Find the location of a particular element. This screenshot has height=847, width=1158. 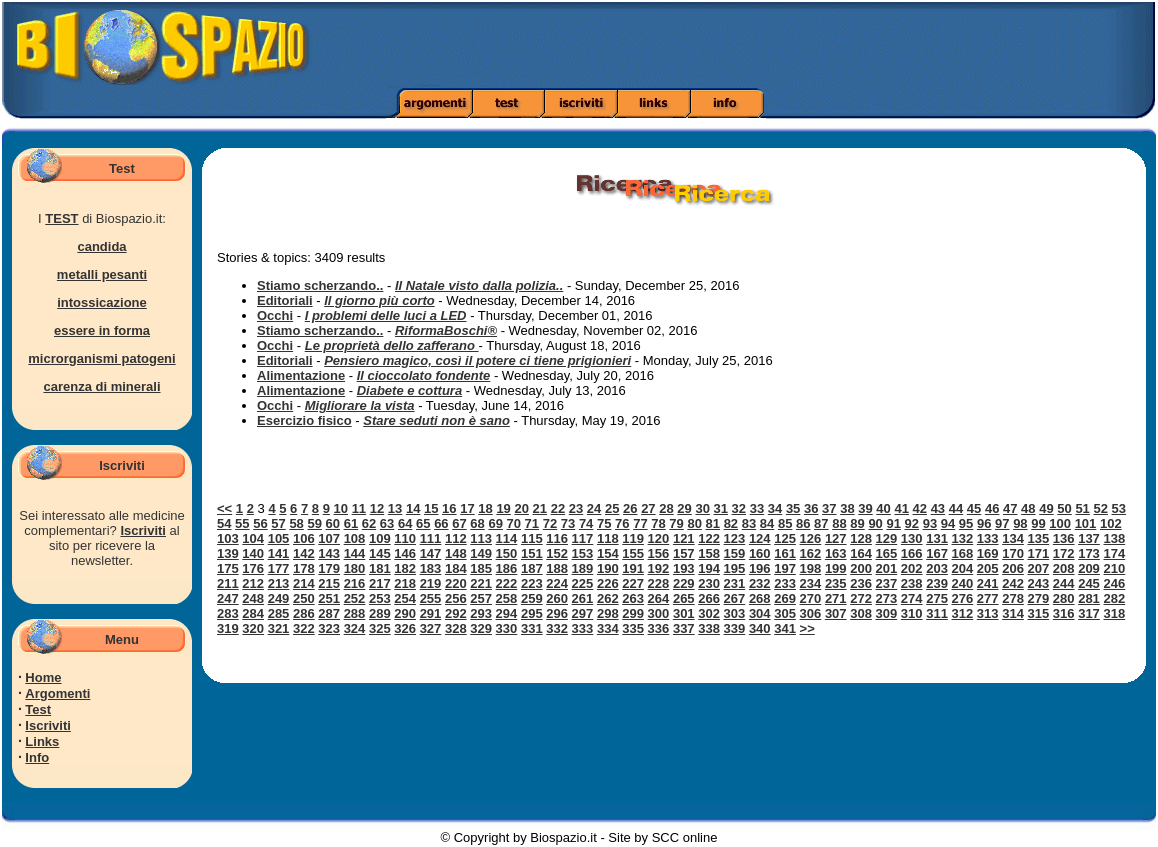

165 is located at coordinates (887, 553).